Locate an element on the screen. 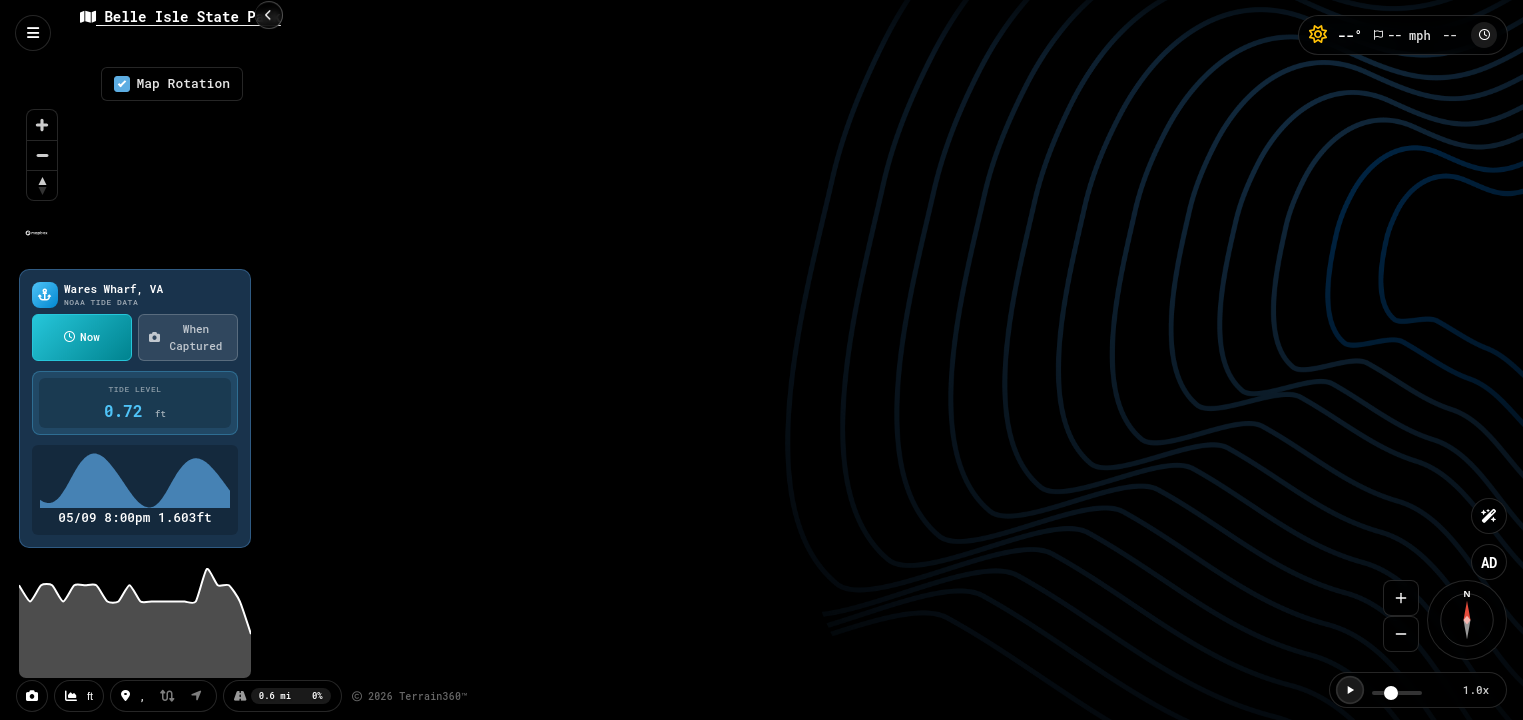  [Mapbox homepage] is located at coordinates (36, 241).